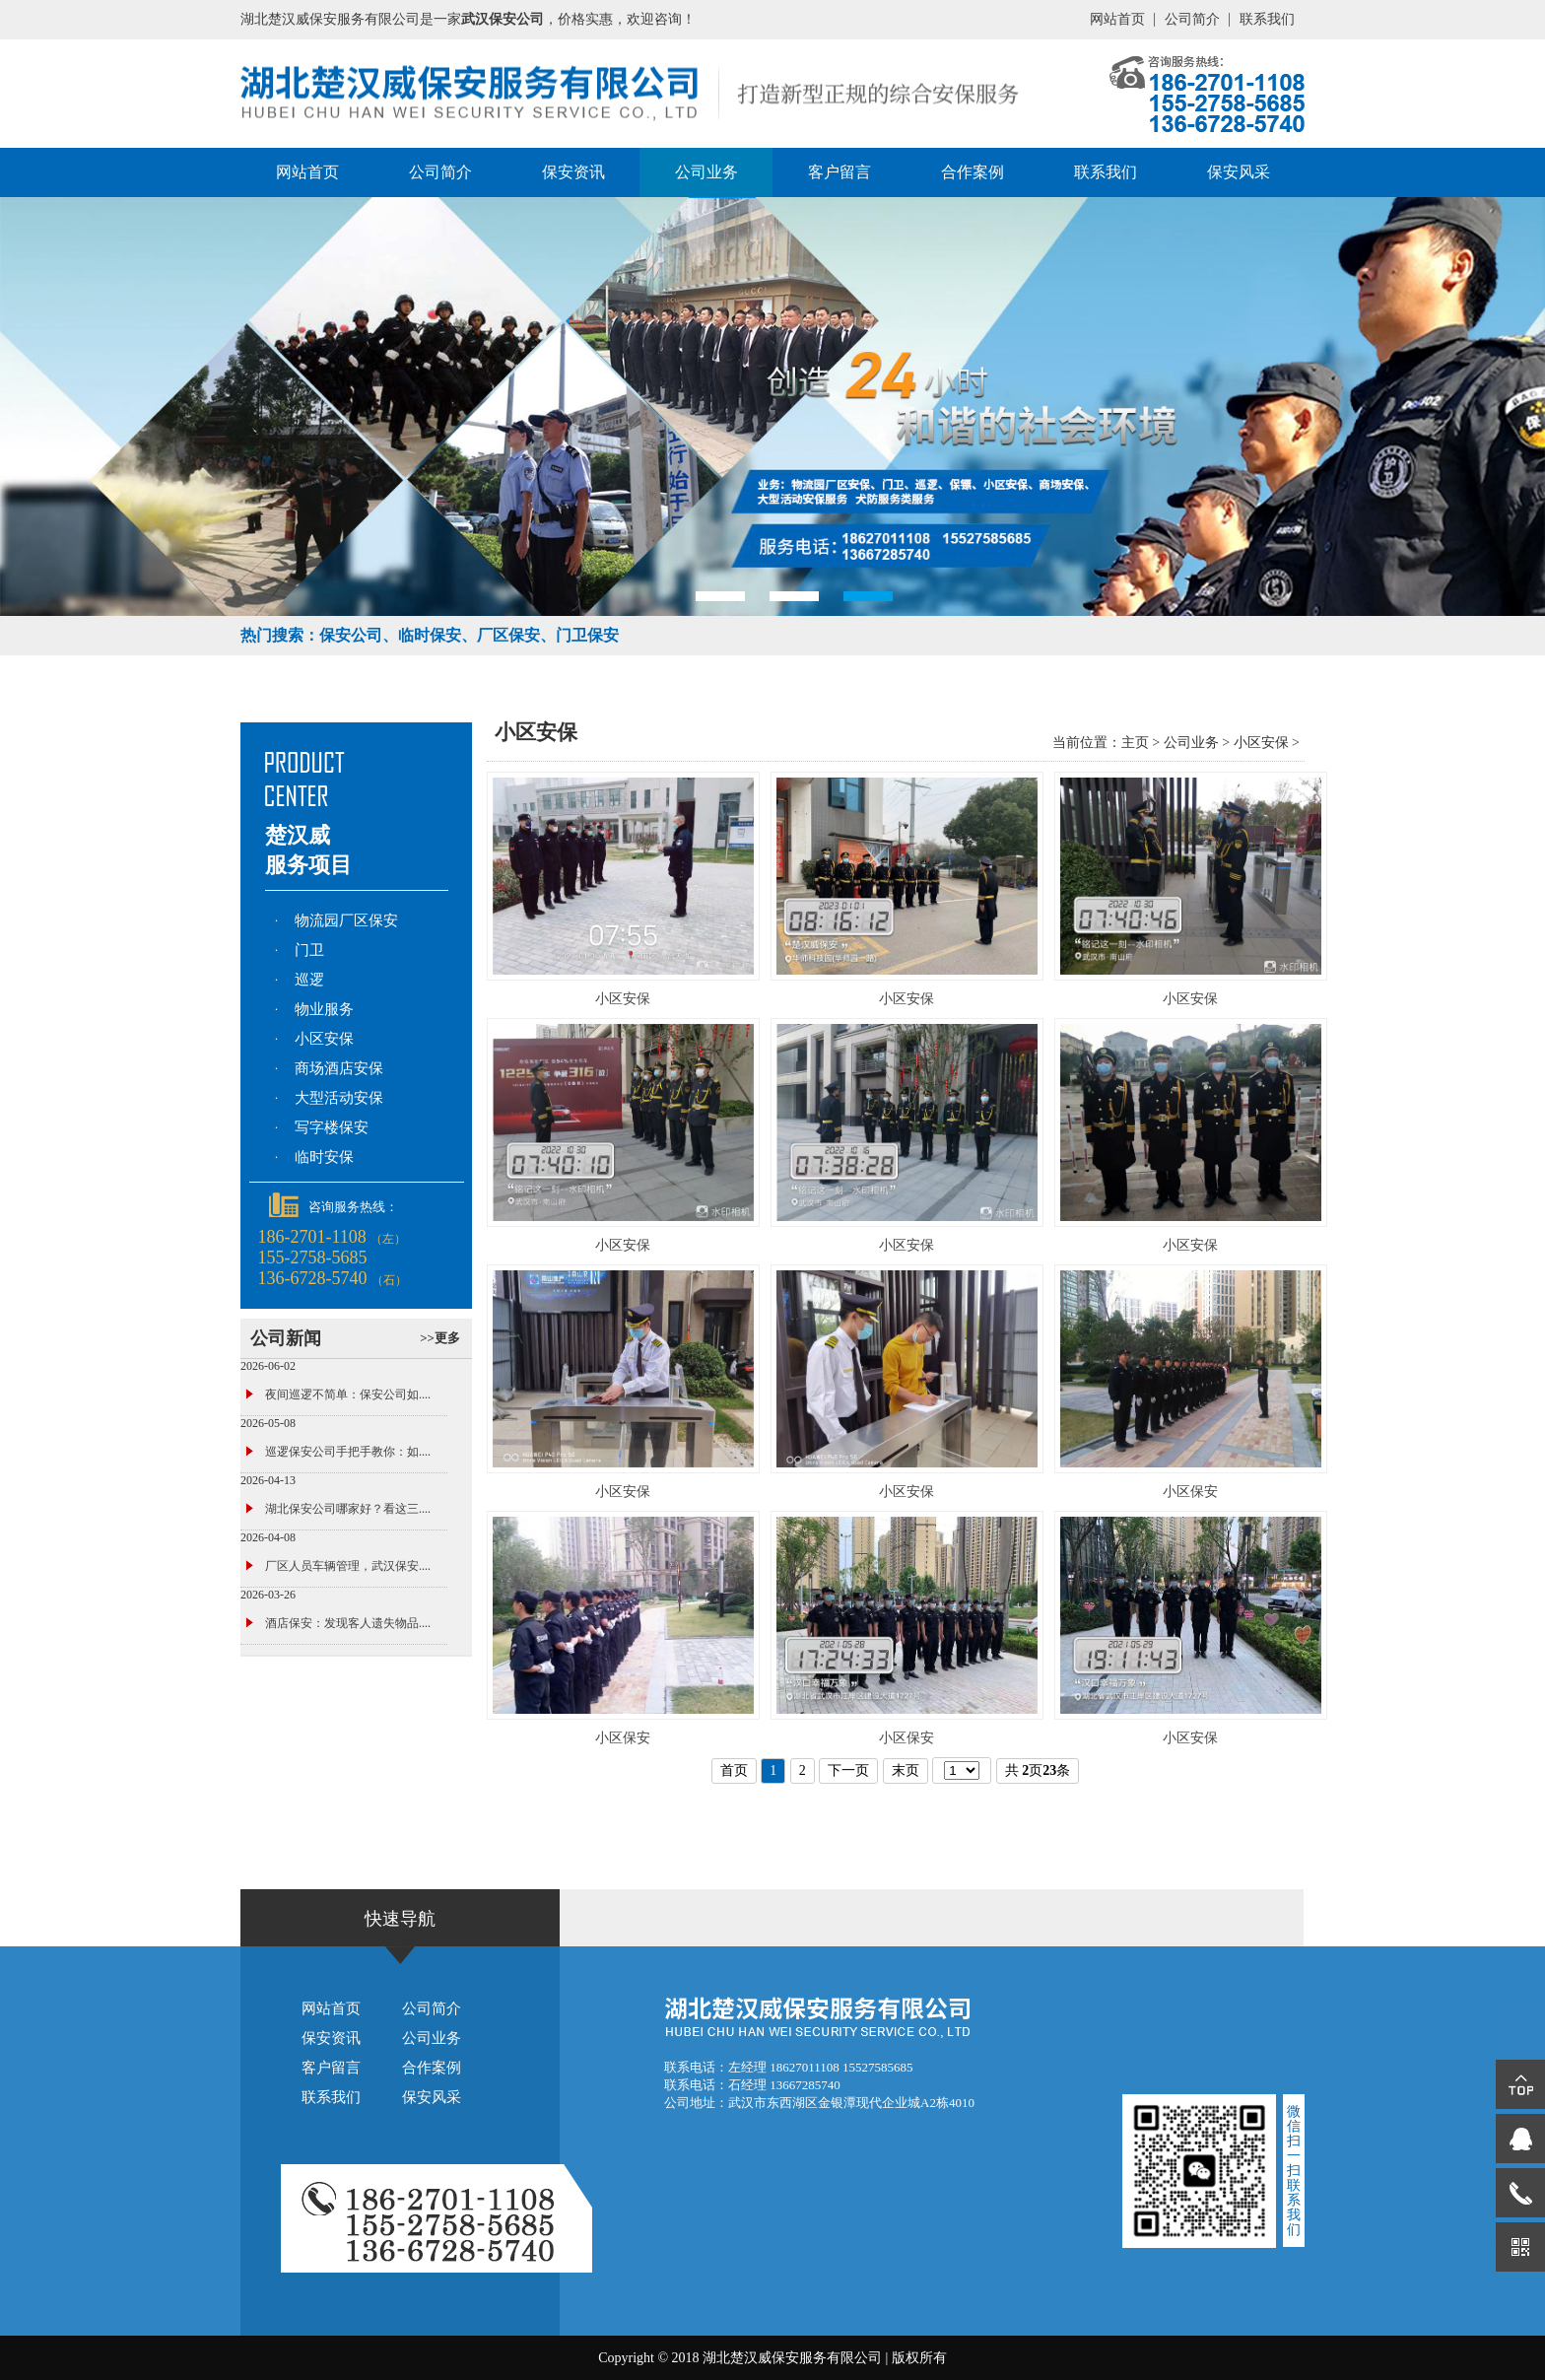 The image size is (1545, 2380). I want to click on 商场酒店安保, so click(339, 1068).